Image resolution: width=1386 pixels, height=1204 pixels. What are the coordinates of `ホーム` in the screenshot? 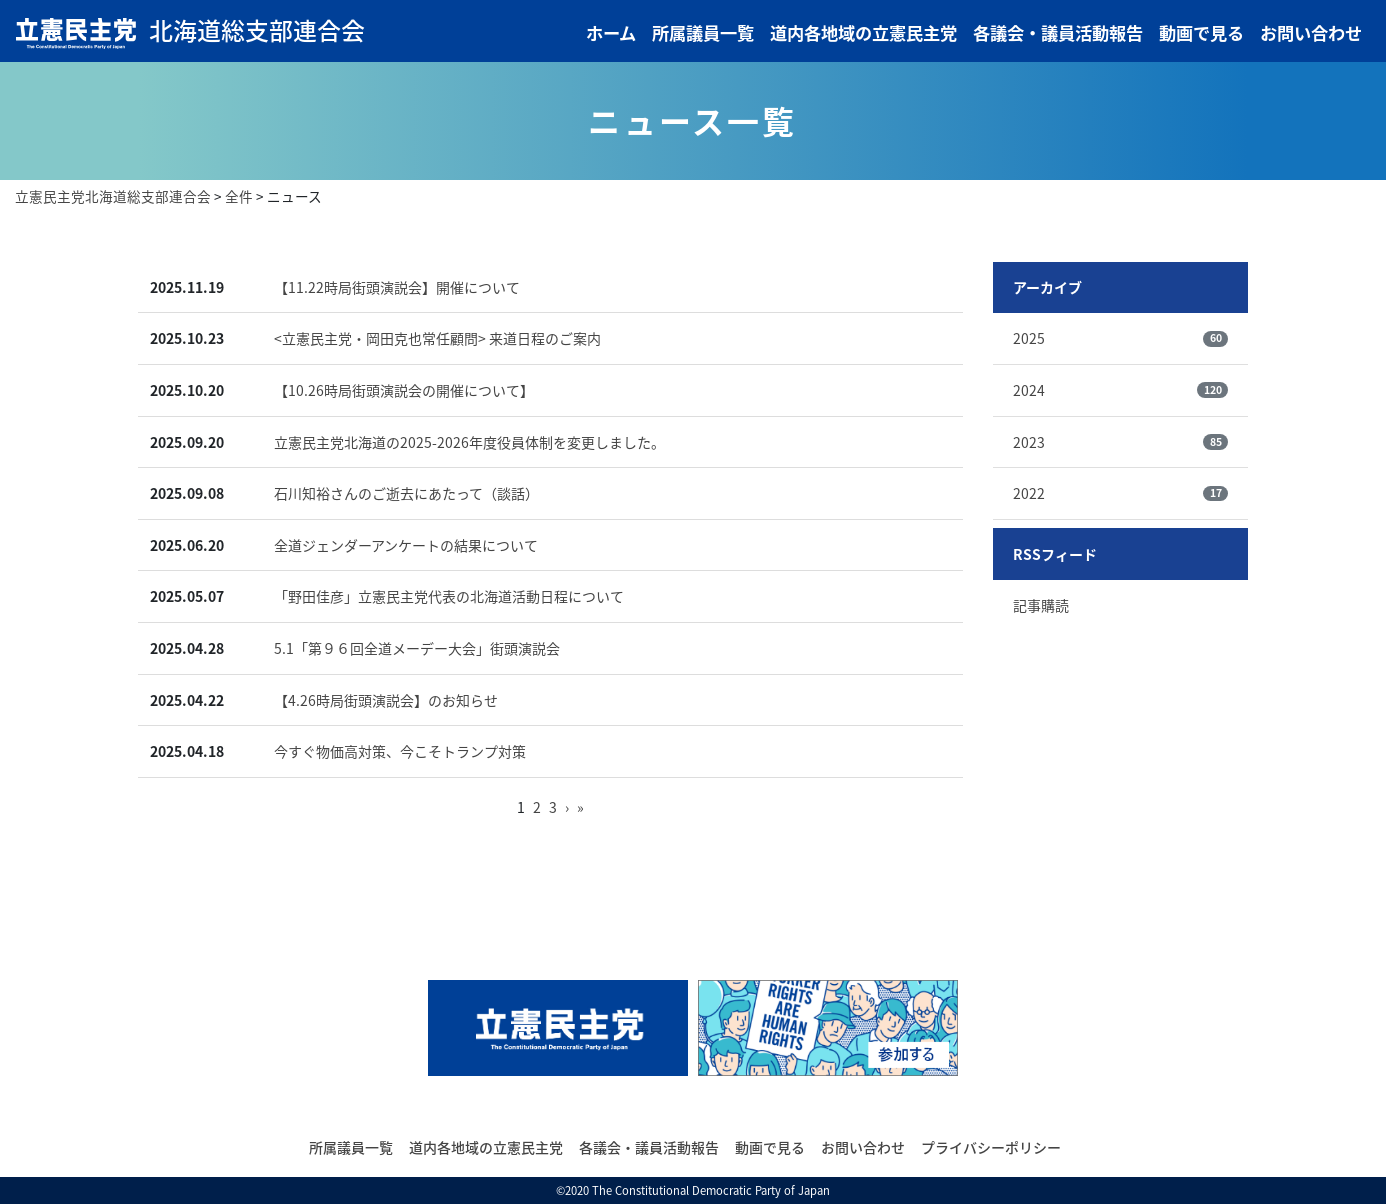 It's located at (611, 33).